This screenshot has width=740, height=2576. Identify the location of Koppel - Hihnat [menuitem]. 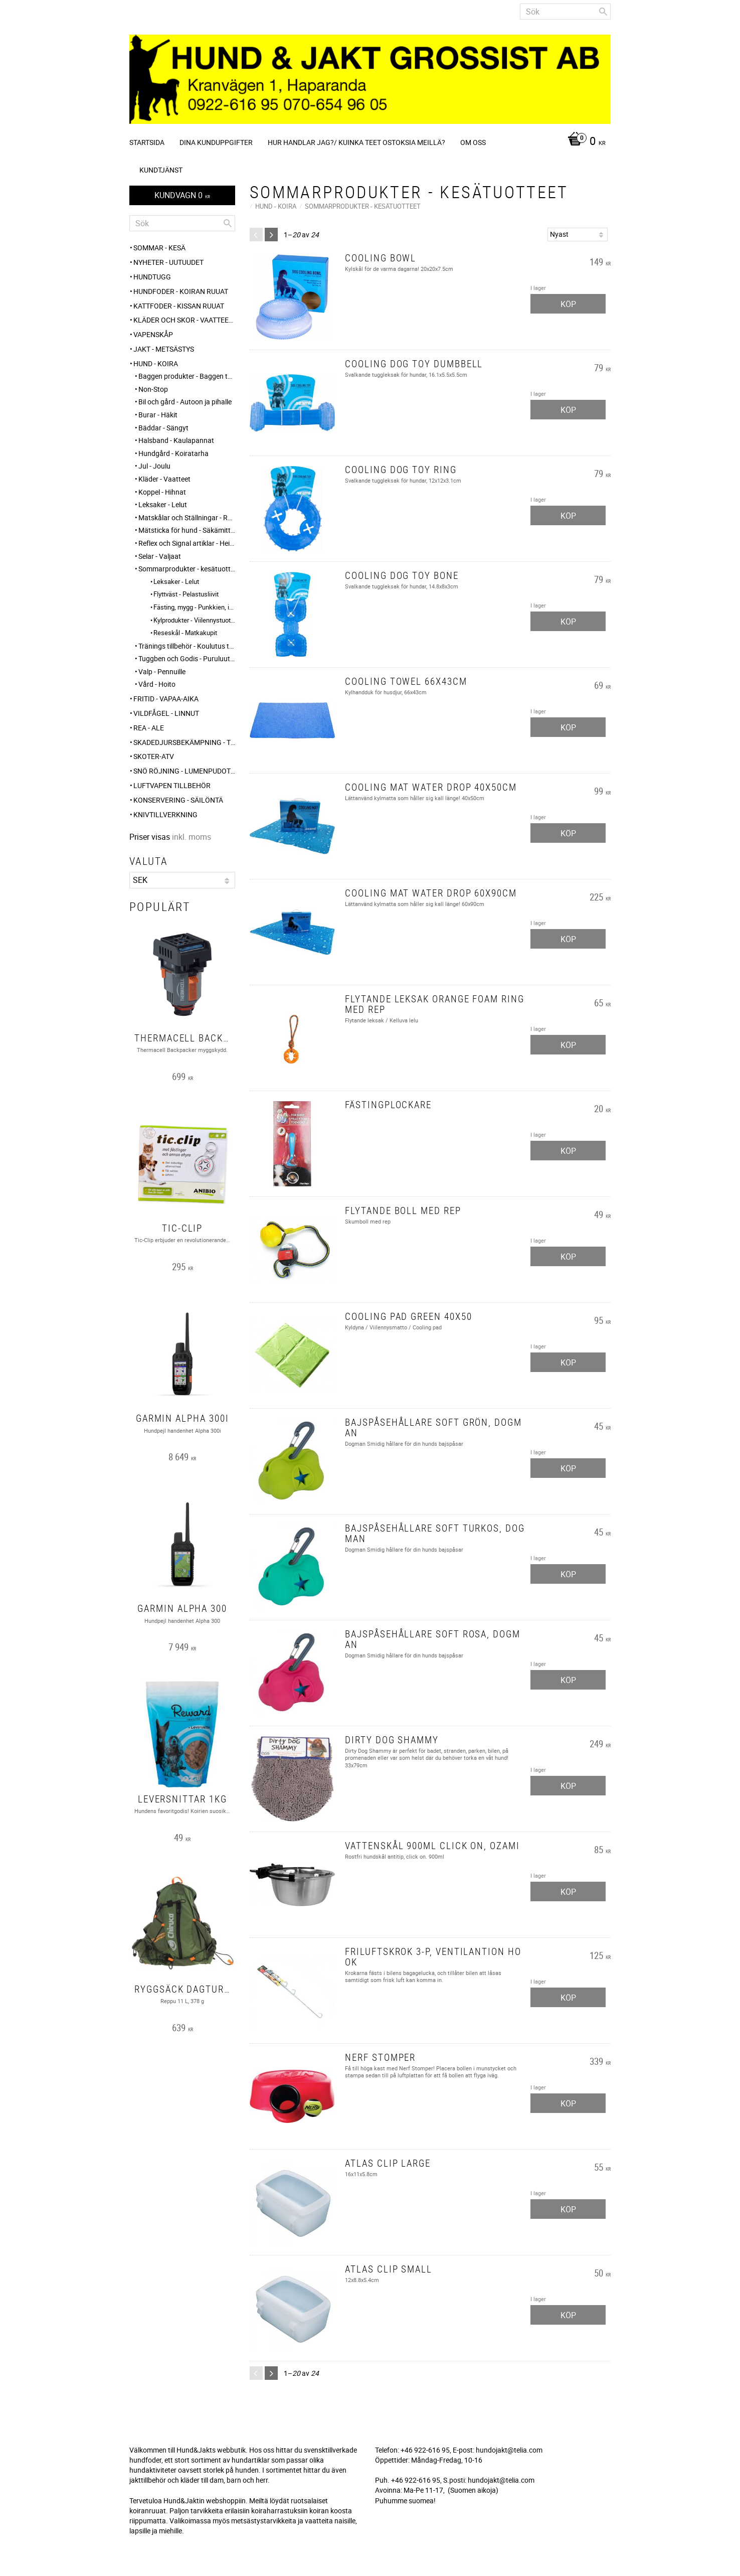
(162, 492).